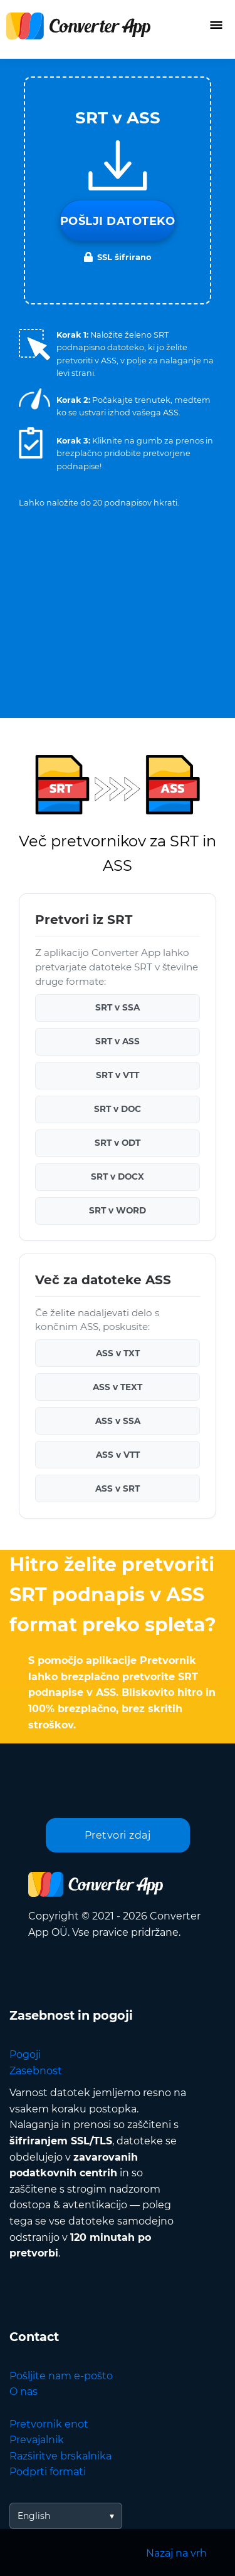  What do you see at coordinates (23, 2391) in the screenshot?
I see `O nas` at bounding box center [23, 2391].